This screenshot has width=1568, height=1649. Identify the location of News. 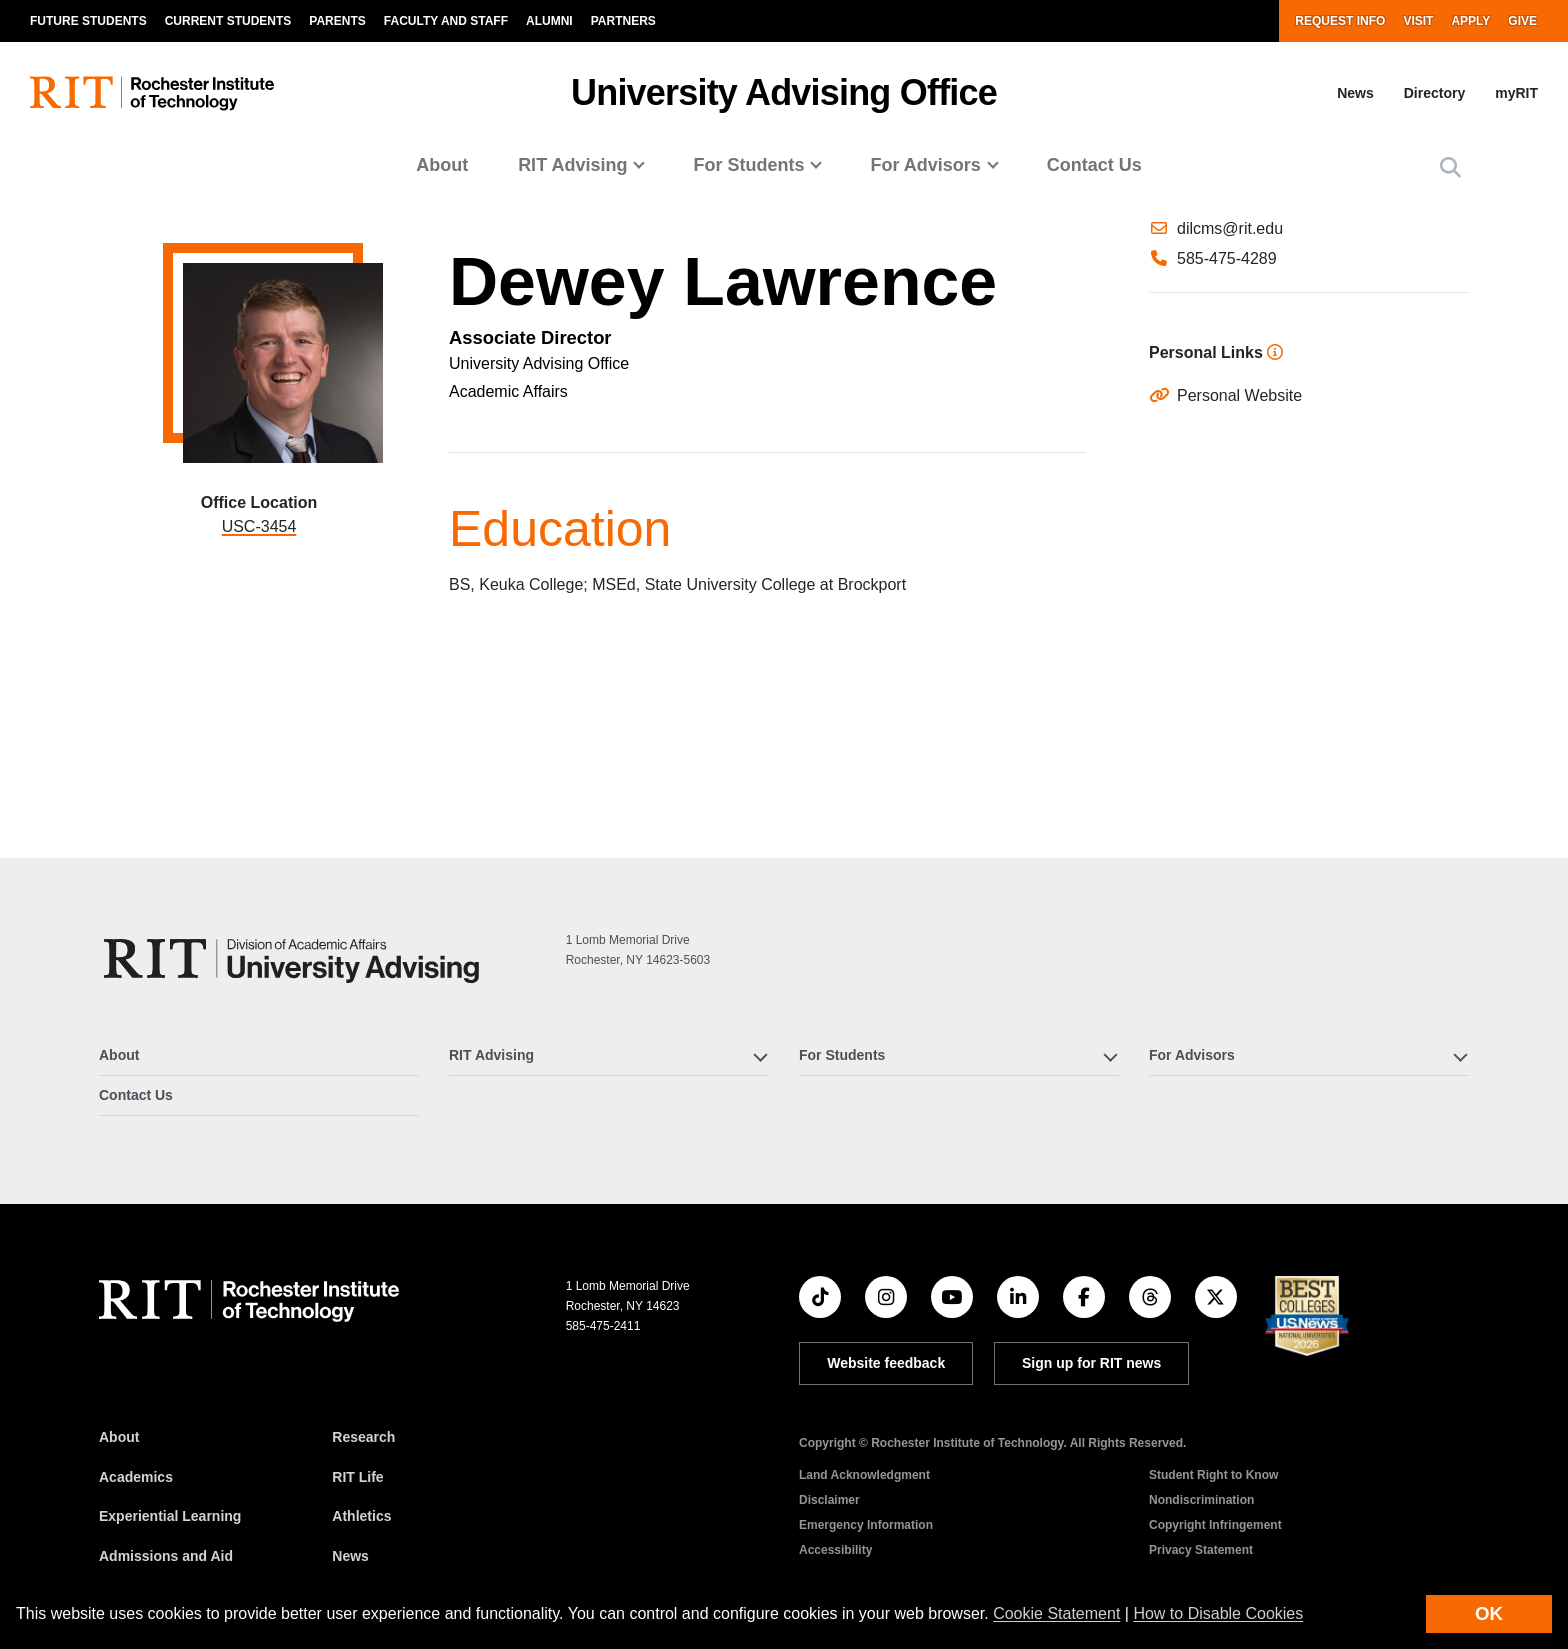
(1355, 93).